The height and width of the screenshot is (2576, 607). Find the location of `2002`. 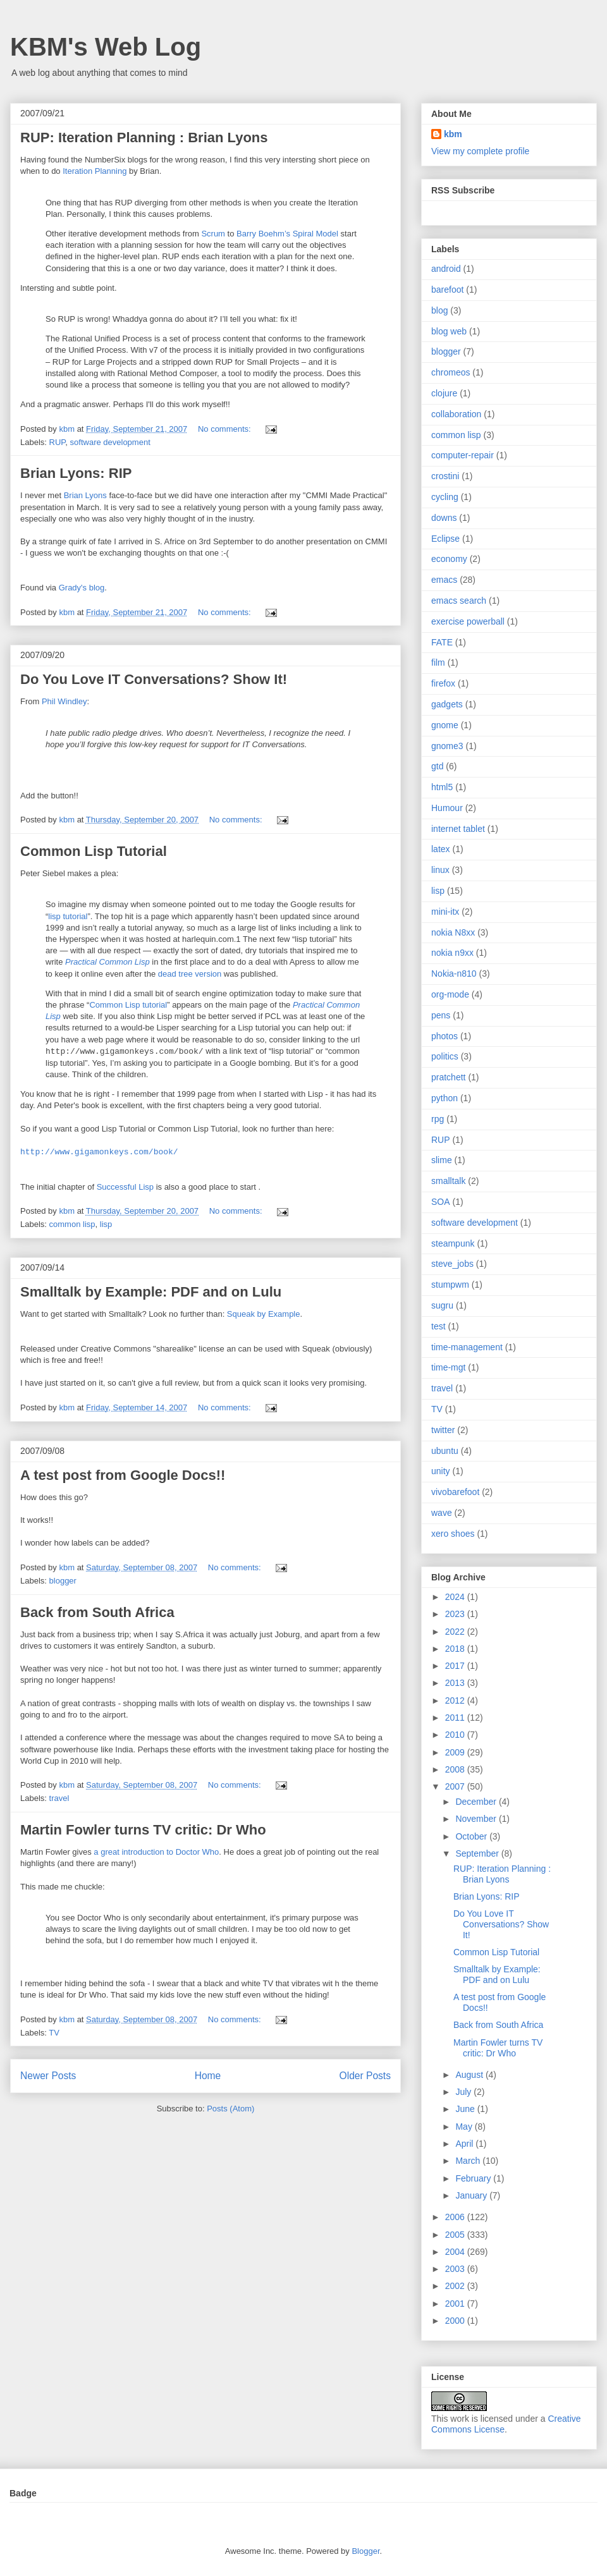

2002 is located at coordinates (456, 2286).